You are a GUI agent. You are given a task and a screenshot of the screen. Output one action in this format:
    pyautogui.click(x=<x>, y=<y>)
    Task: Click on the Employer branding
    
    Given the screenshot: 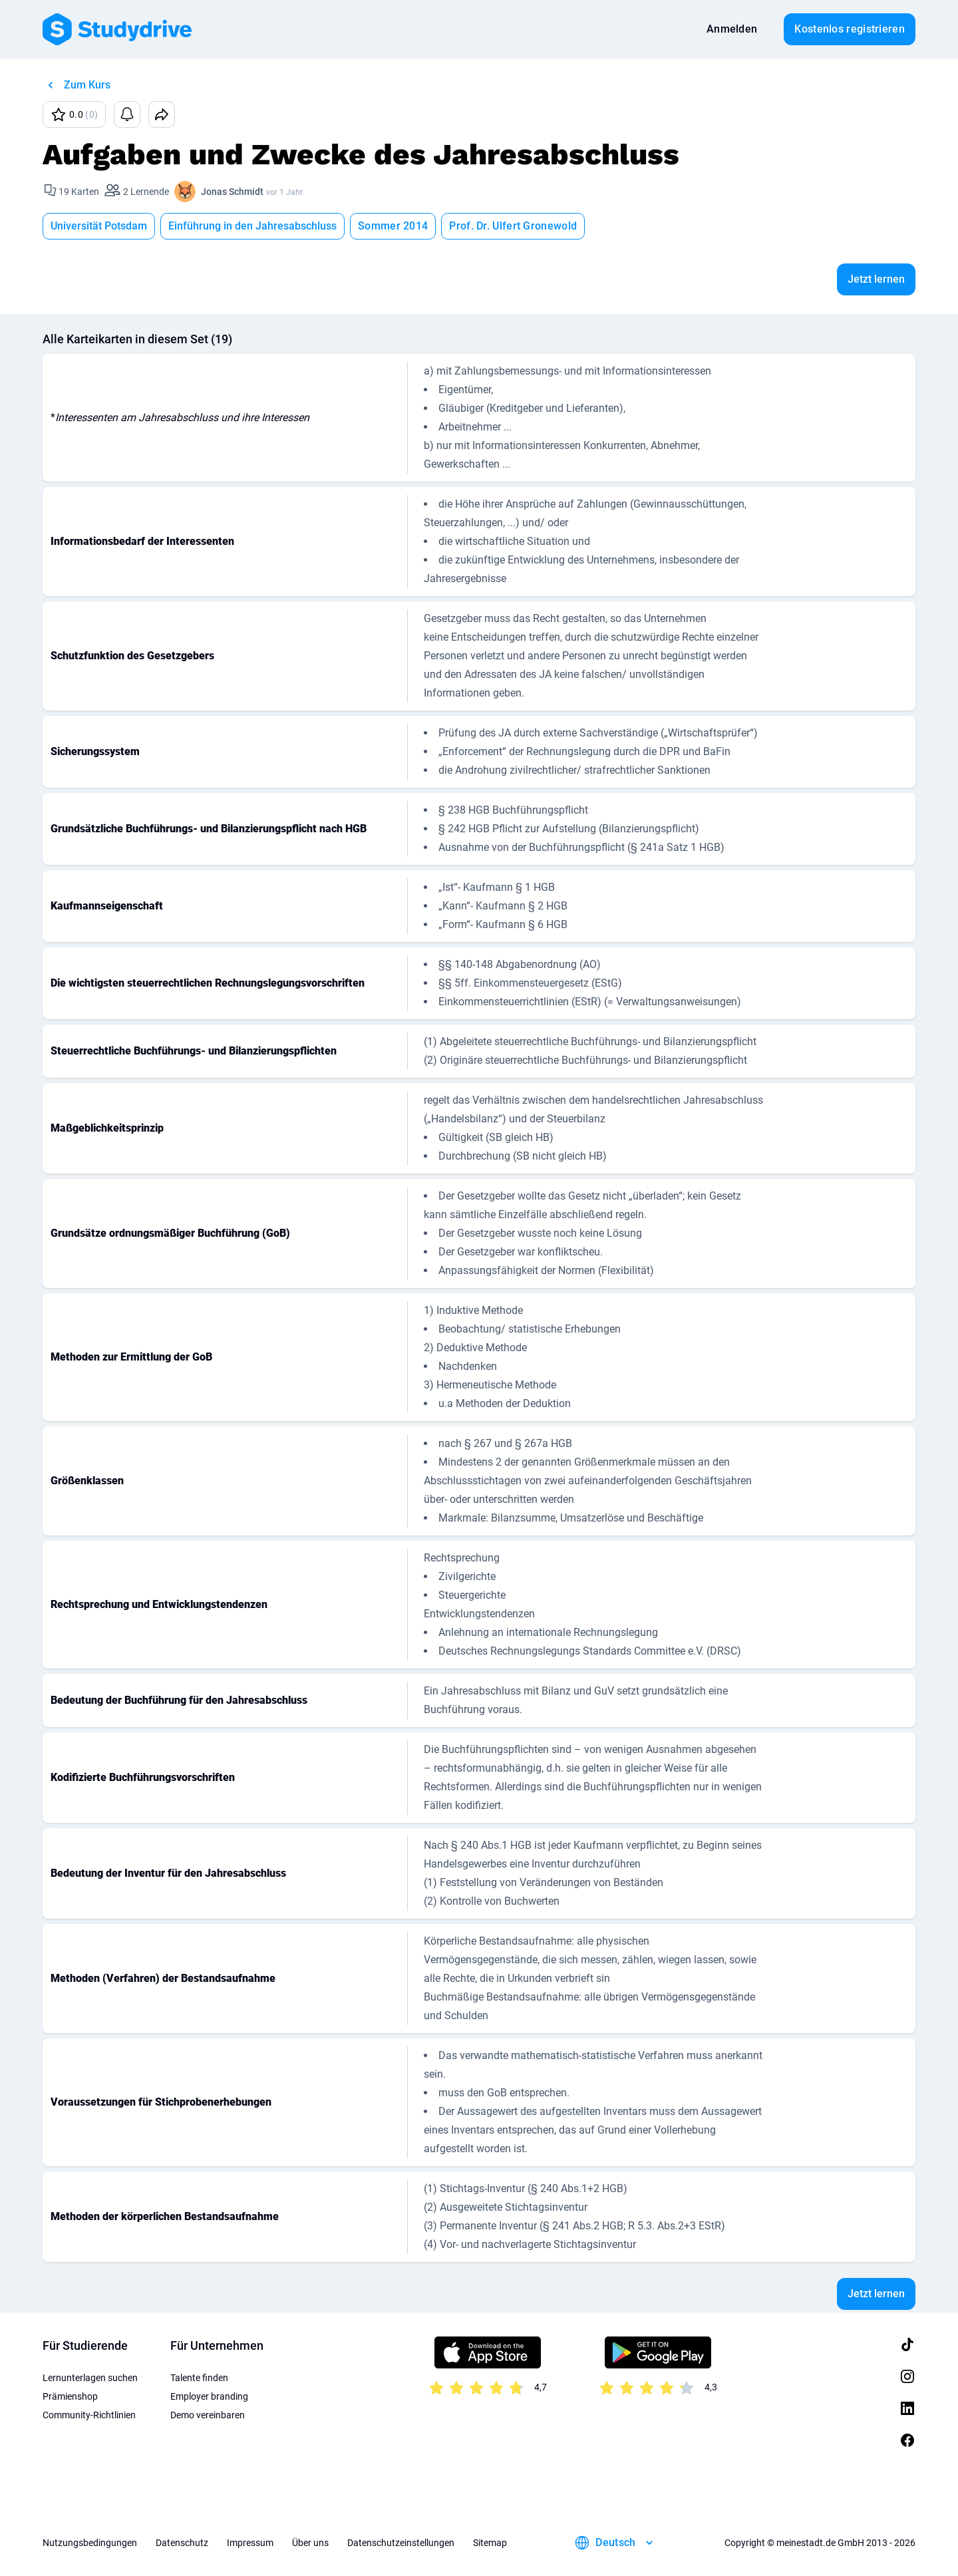 What is the action you would take?
    pyautogui.click(x=209, y=2396)
    